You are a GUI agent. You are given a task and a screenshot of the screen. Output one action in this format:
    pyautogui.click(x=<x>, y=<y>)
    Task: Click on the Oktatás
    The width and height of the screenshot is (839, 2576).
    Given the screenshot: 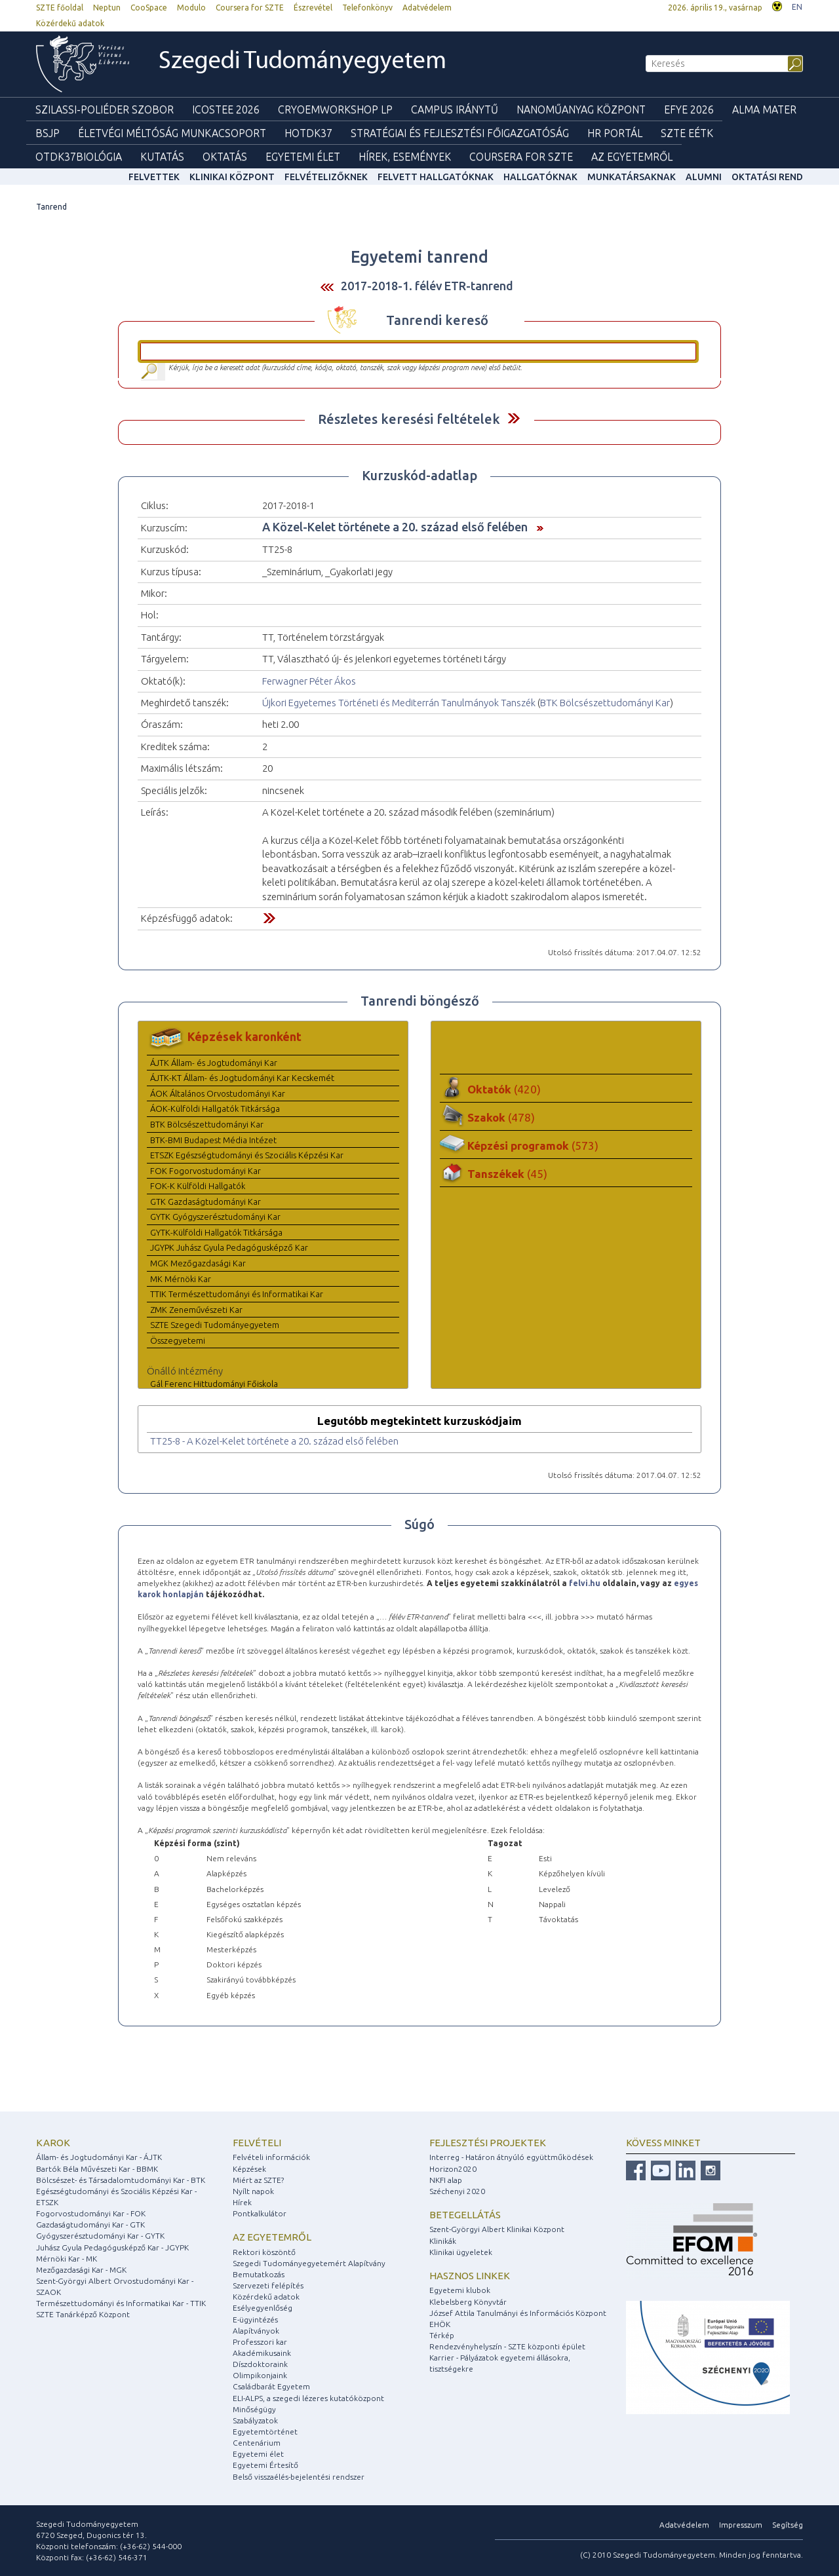 What is the action you would take?
    pyautogui.click(x=225, y=156)
    